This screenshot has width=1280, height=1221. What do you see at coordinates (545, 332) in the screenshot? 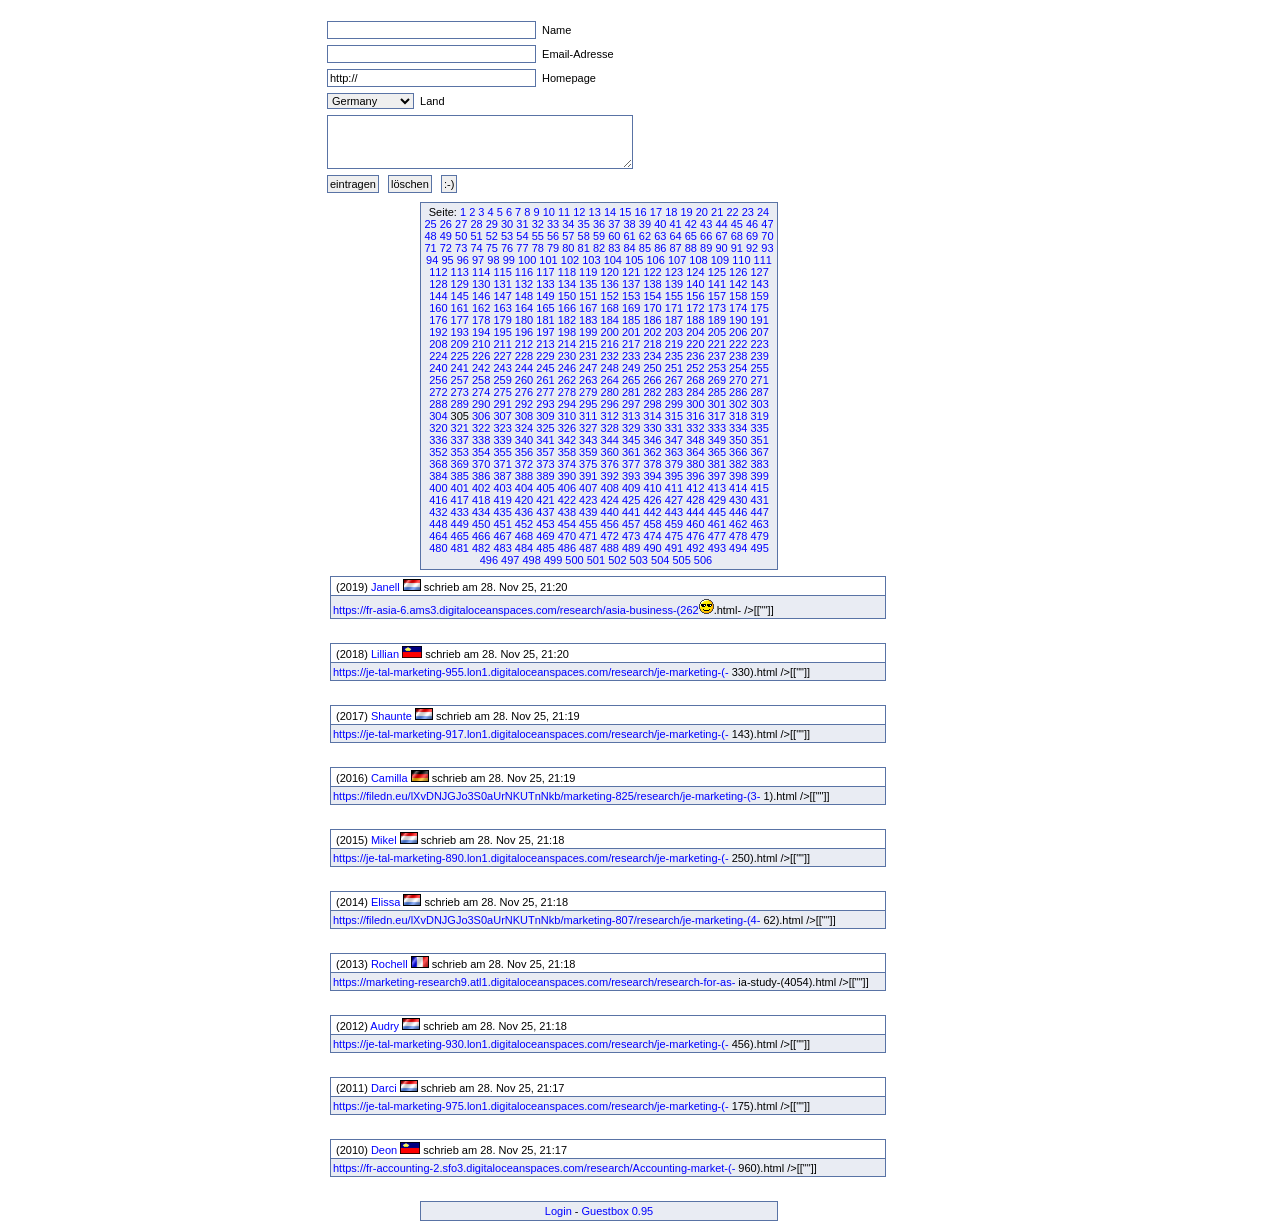
I see `197` at bounding box center [545, 332].